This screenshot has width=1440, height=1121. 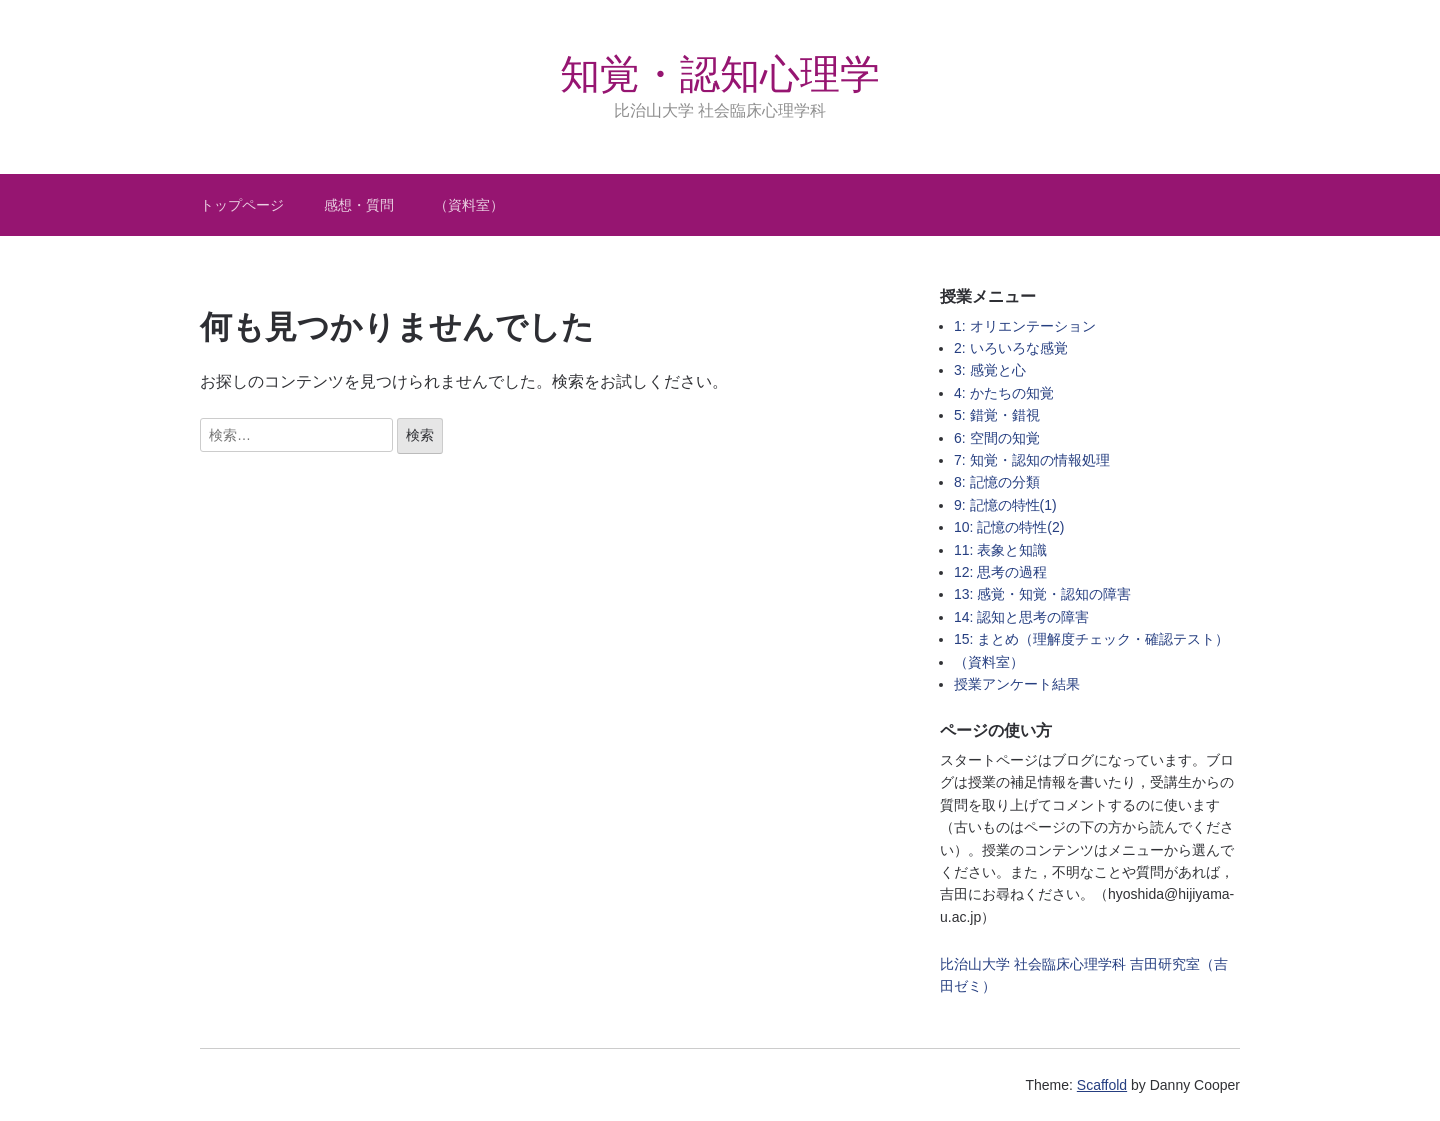 What do you see at coordinates (1011, 348) in the screenshot?
I see `2: いろいろな感覚` at bounding box center [1011, 348].